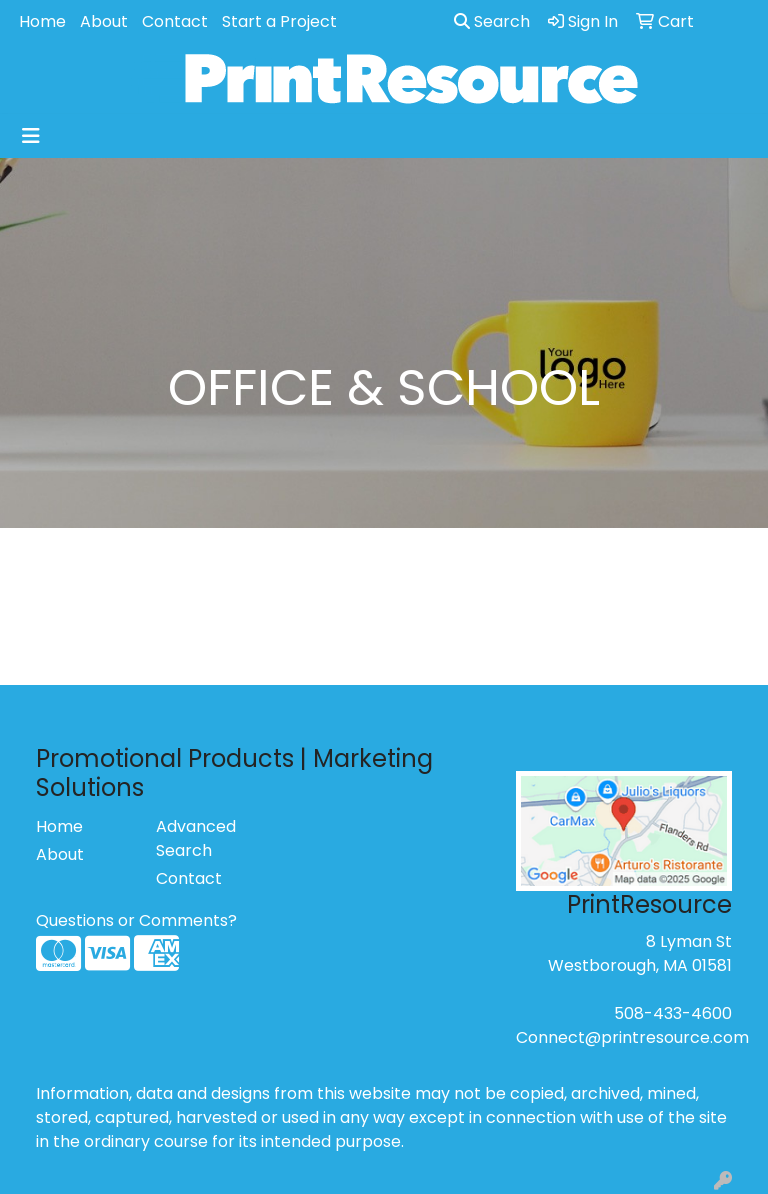 Image resolution: width=768 pixels, height=1194 pixels. What do you see at coordinates (31, 136) in the screenshot?
I see `[Toggle navigation]` at bounding box center [31, 136].